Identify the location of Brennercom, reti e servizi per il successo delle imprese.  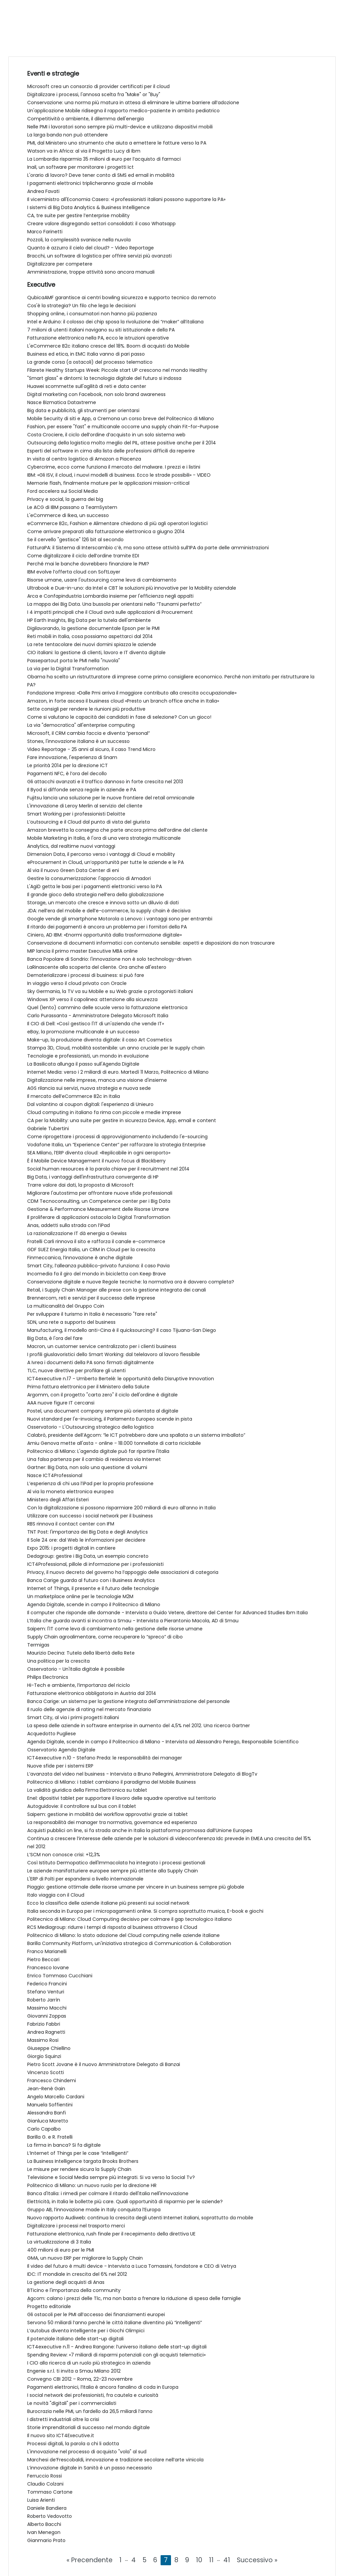
(91, 1298).